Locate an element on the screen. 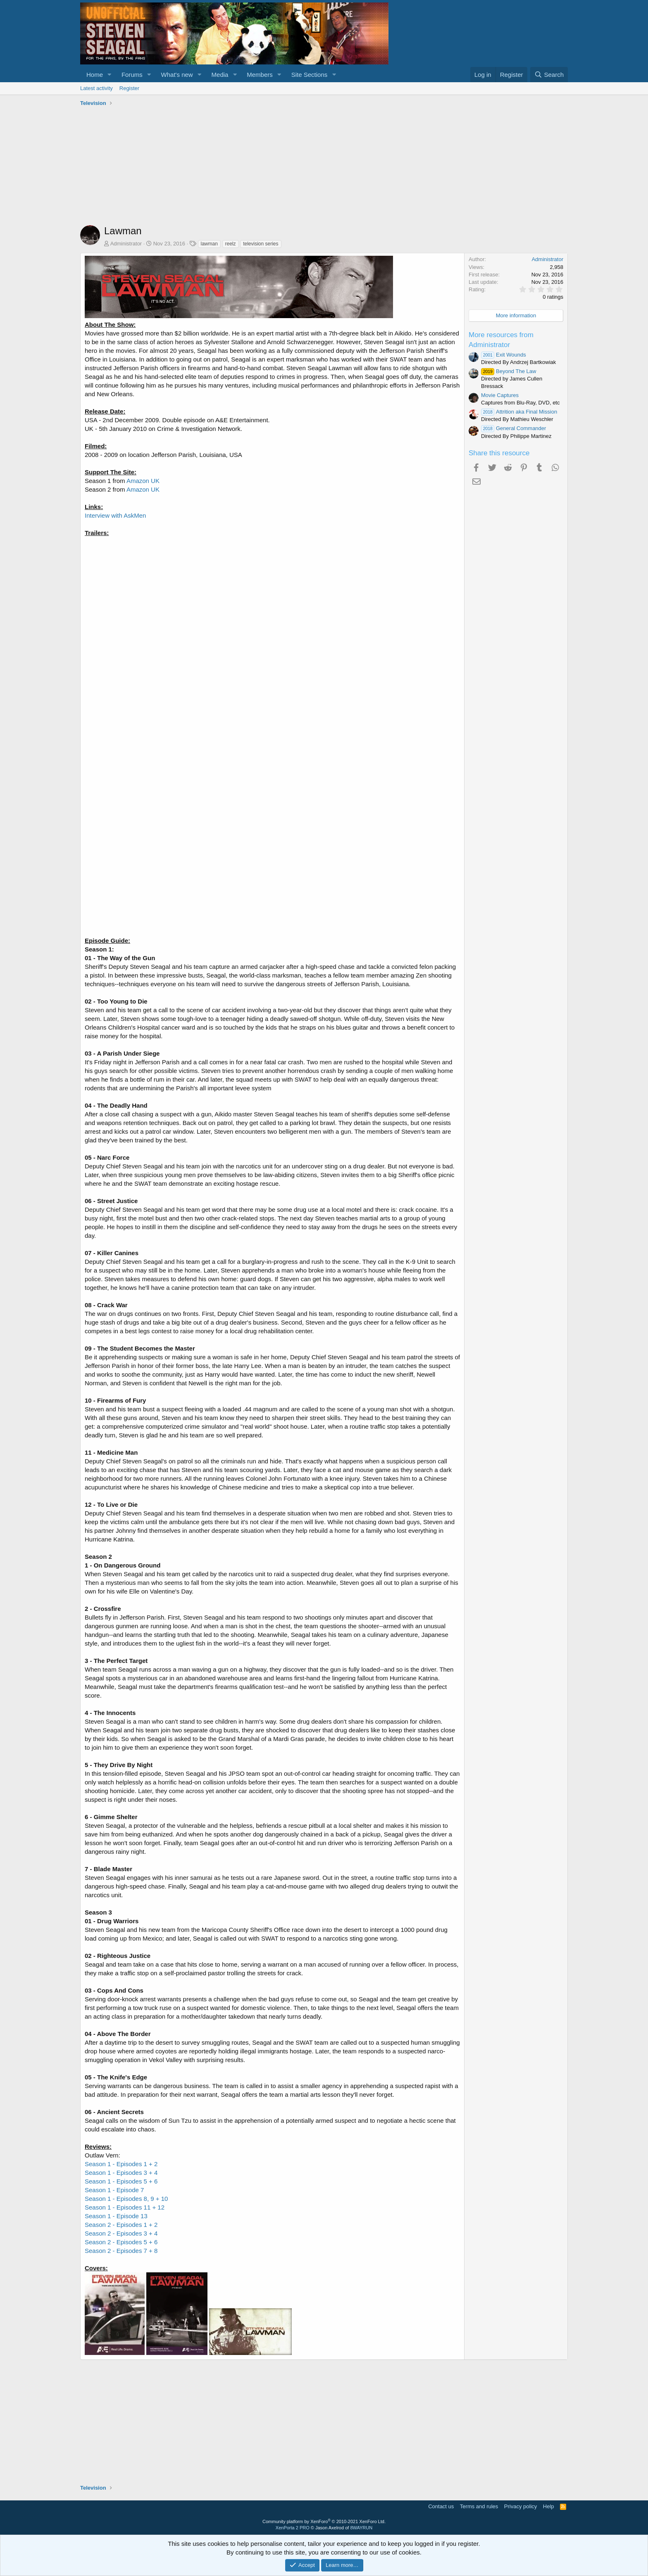  [Search] is located at coordinates (549, 74).